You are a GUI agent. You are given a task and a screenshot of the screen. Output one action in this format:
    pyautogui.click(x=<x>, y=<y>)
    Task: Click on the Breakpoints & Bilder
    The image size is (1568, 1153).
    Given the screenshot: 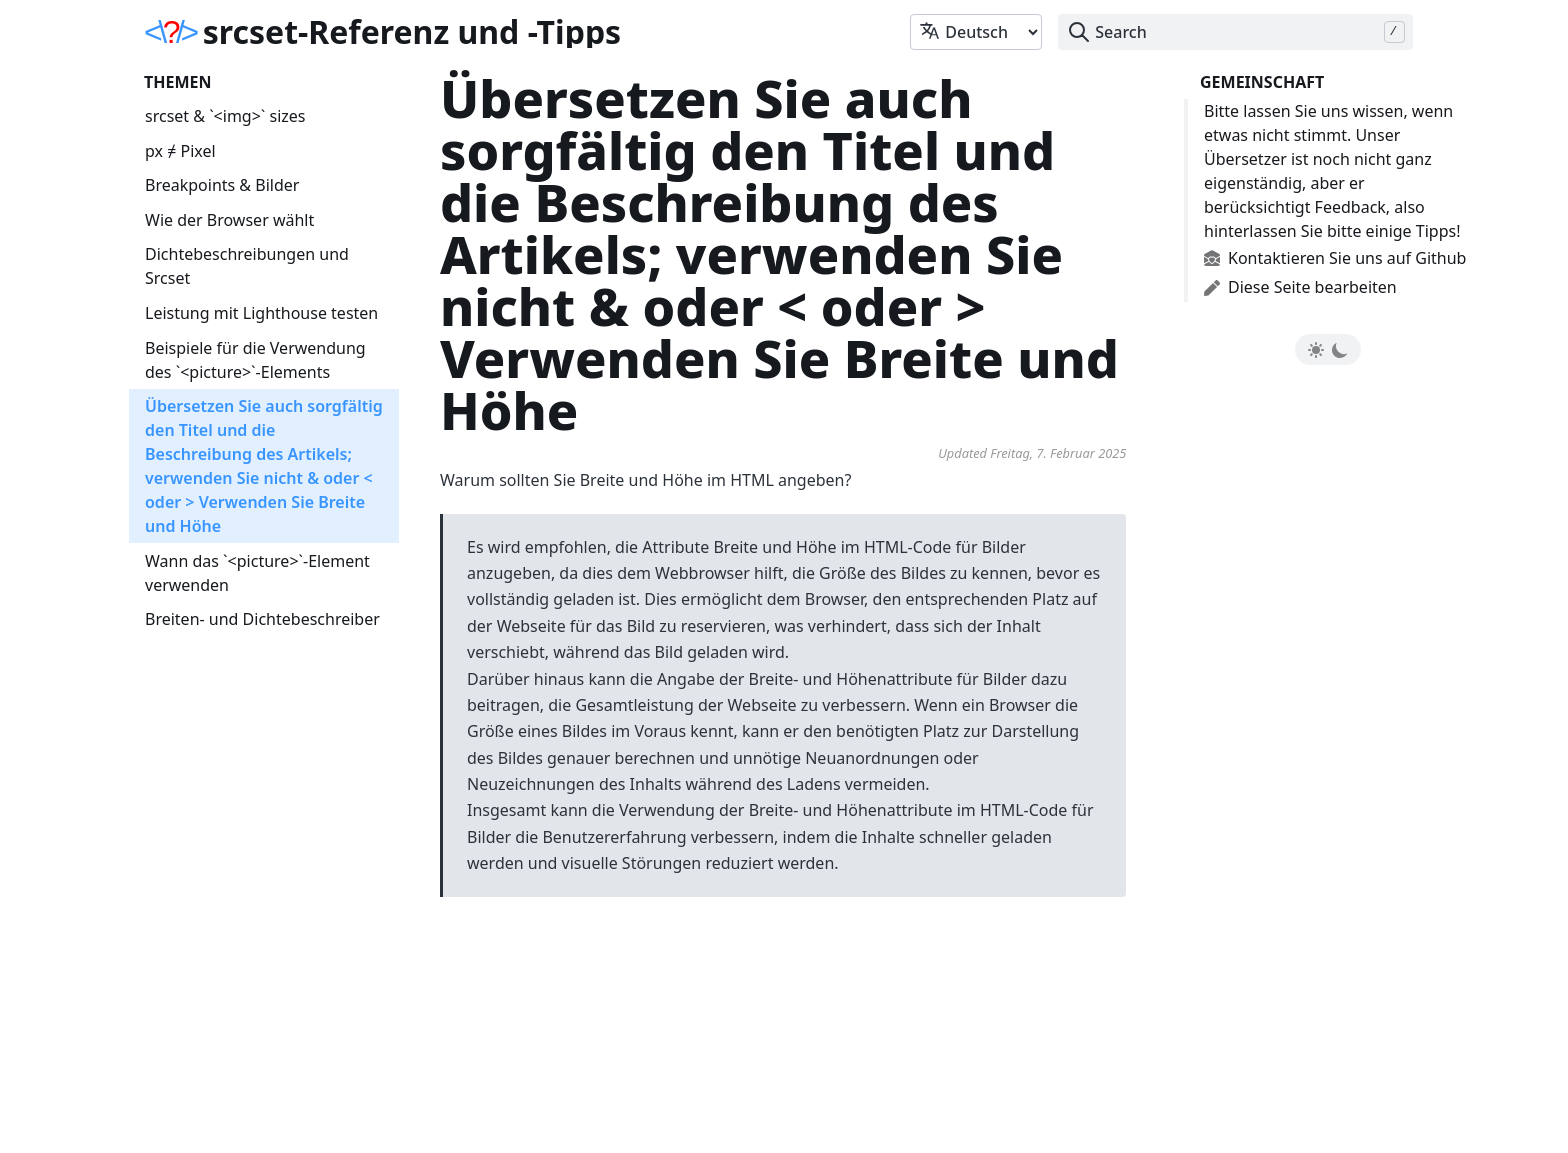 What is the action you would take?
    pyautogui.click(x=222, y=185)
    